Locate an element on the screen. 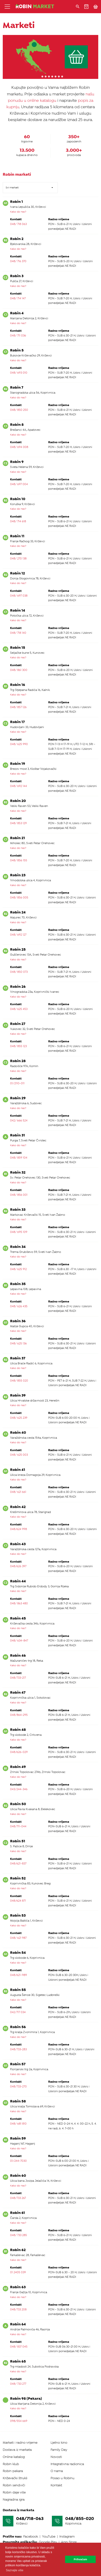 This screenshot has width=101, height=2576. 048/ 714 147 is located at coordinates (18, 298).